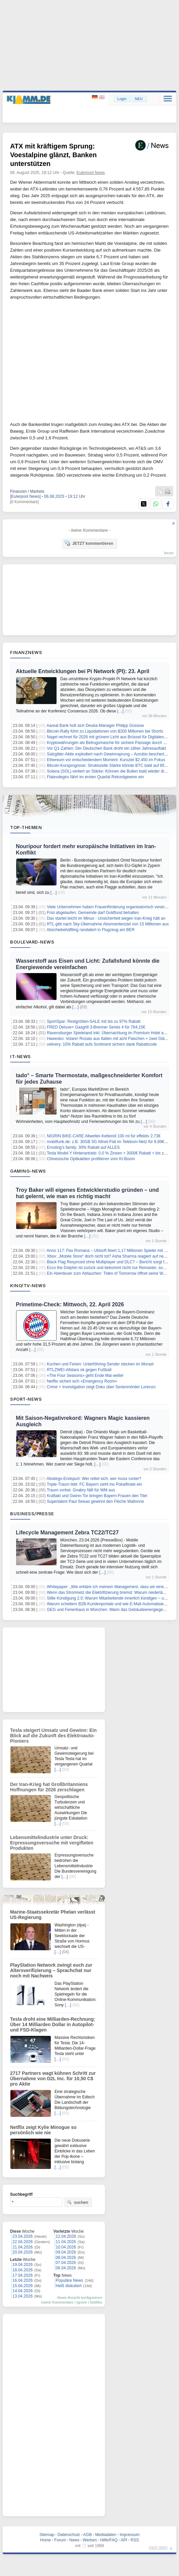  Describe the element at coordinates (108, 2540) in the screenshot. I see `Hilfe/FAQ` at that location.